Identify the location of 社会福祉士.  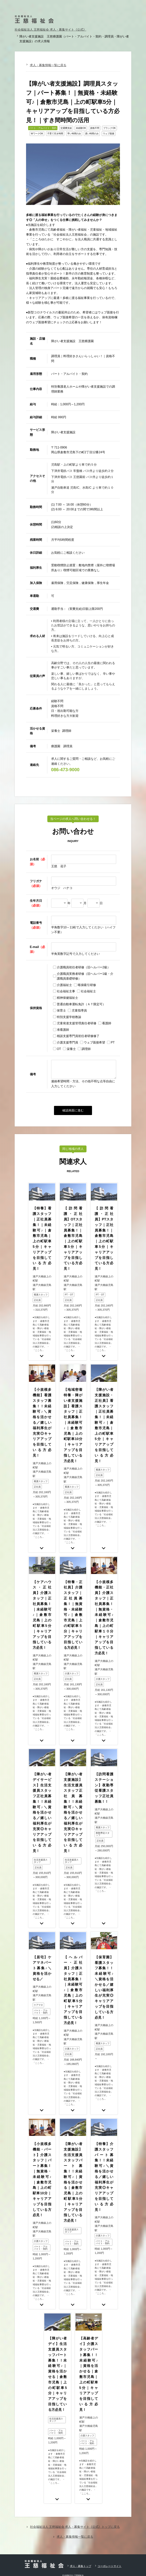
(88, 991).